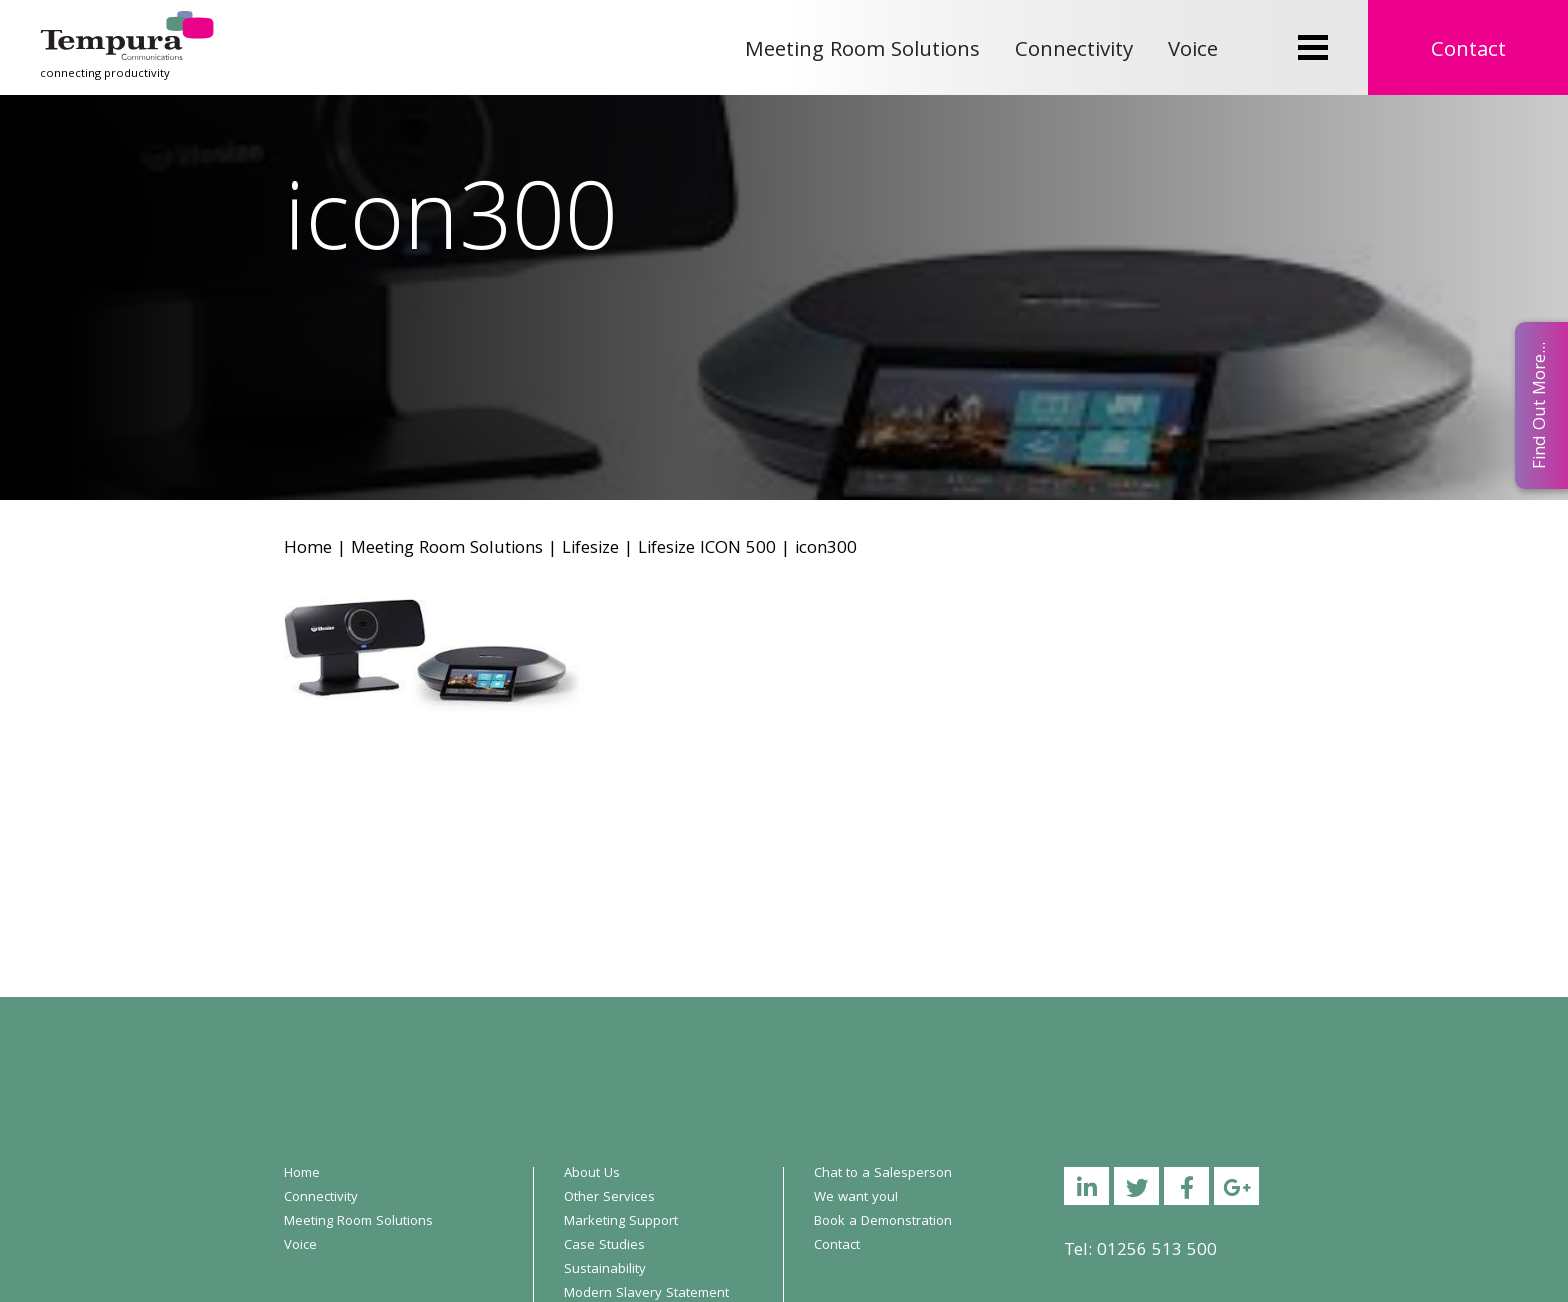 The width and height of the screenshot is (1568, 1302). Describe the element at coordinates (707, 549) in the screenshot. I see `Lifesize ICON 500` at that location.